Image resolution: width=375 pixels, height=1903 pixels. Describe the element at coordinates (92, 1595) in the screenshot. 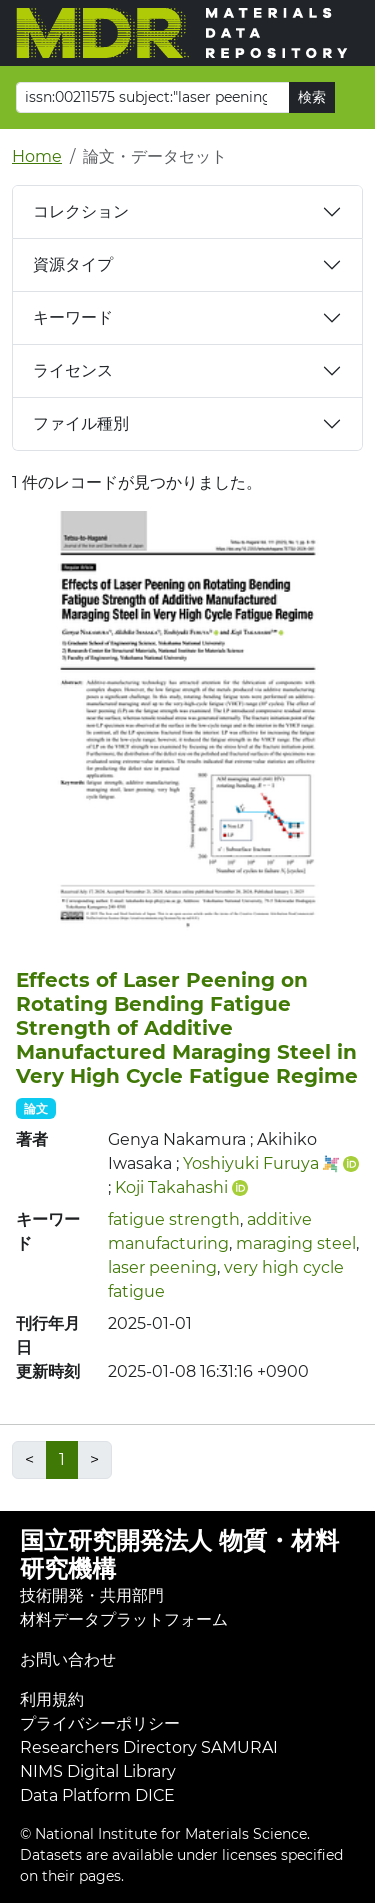

I see `技術開発・共用部門` at that location.